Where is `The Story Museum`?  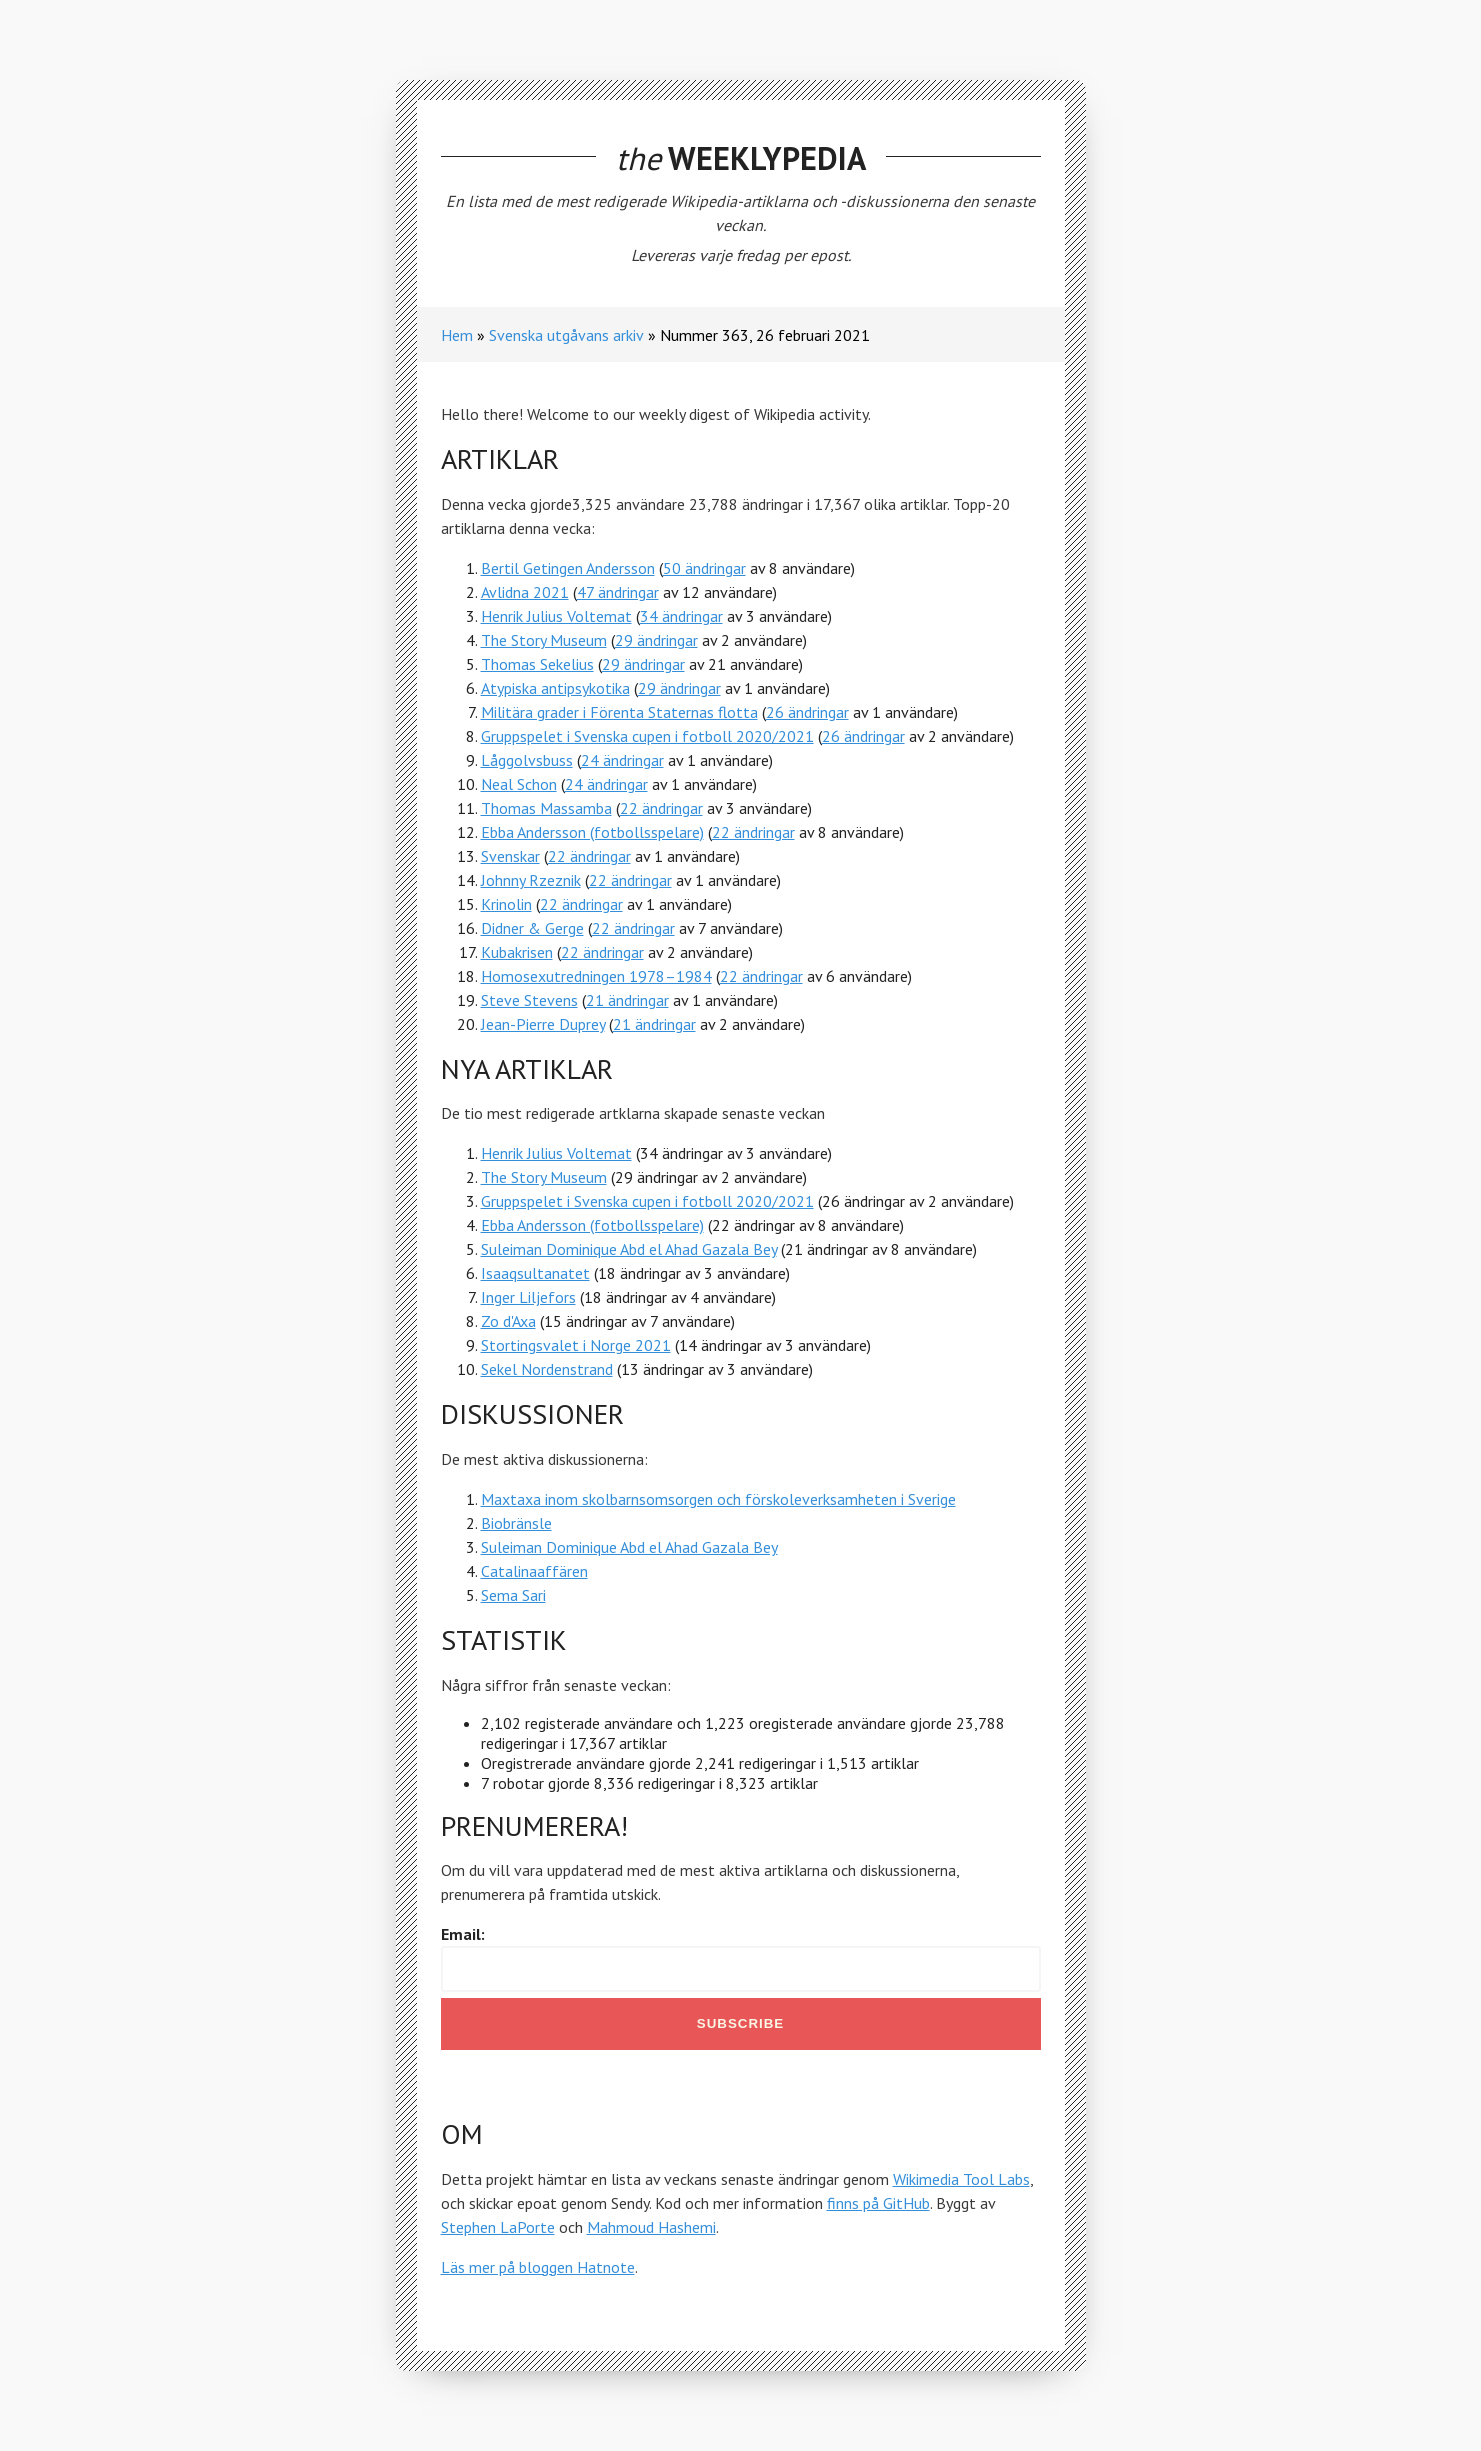
The Story Museum is located at coordinates (544, 640).